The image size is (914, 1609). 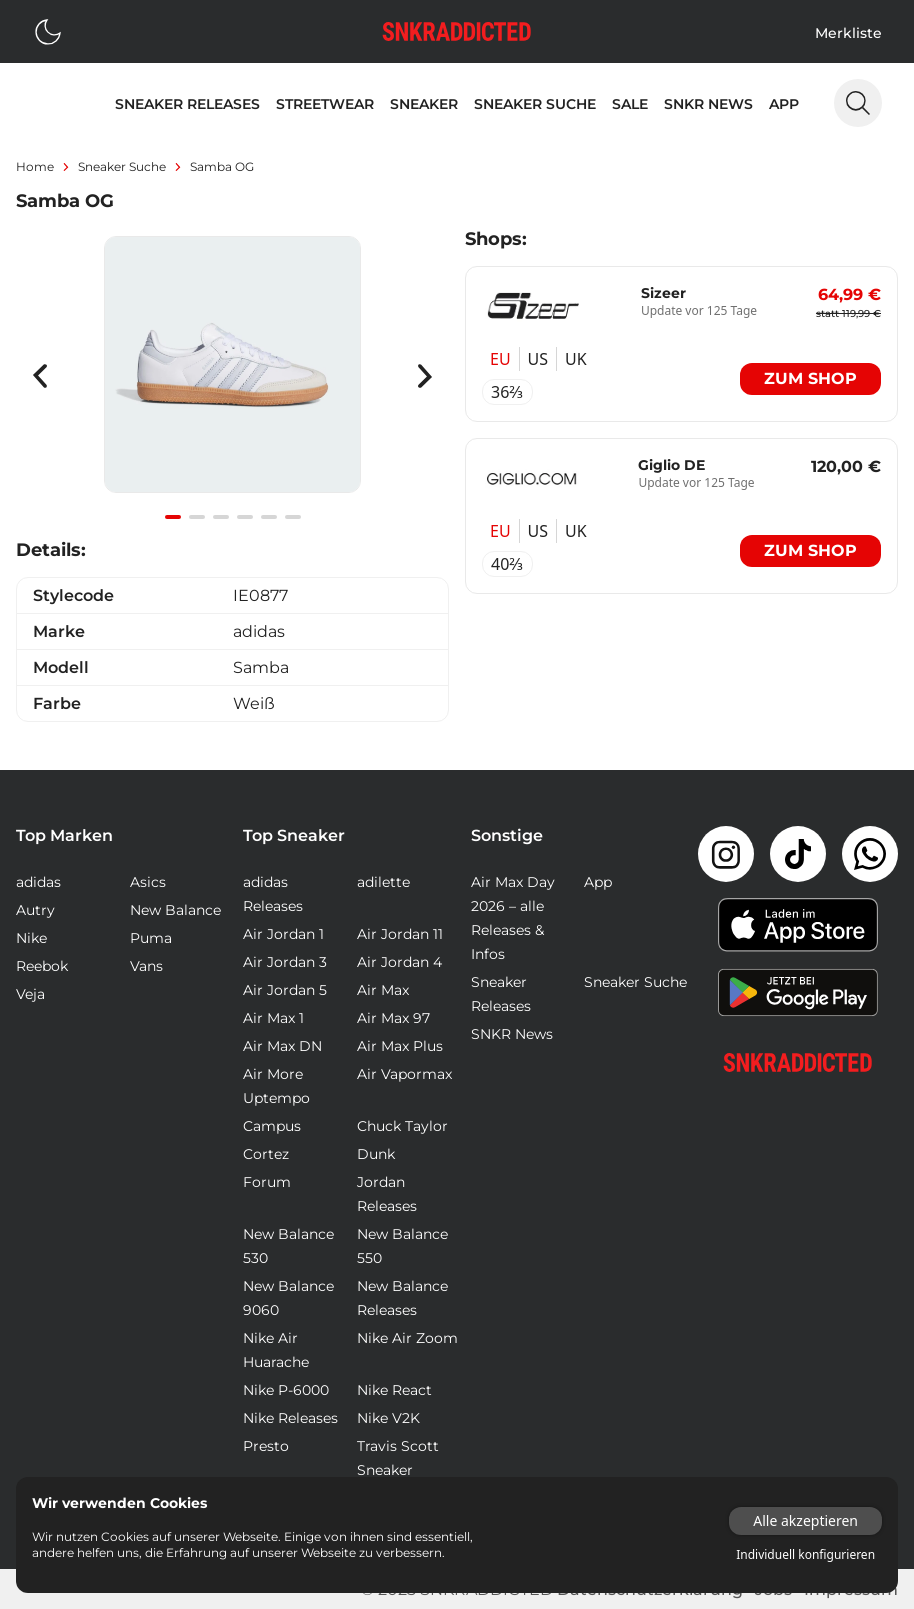 What do you see at coordinates (267, 1182) in the screenshot?
I see `Forum` at bounding box center [267, 1182].